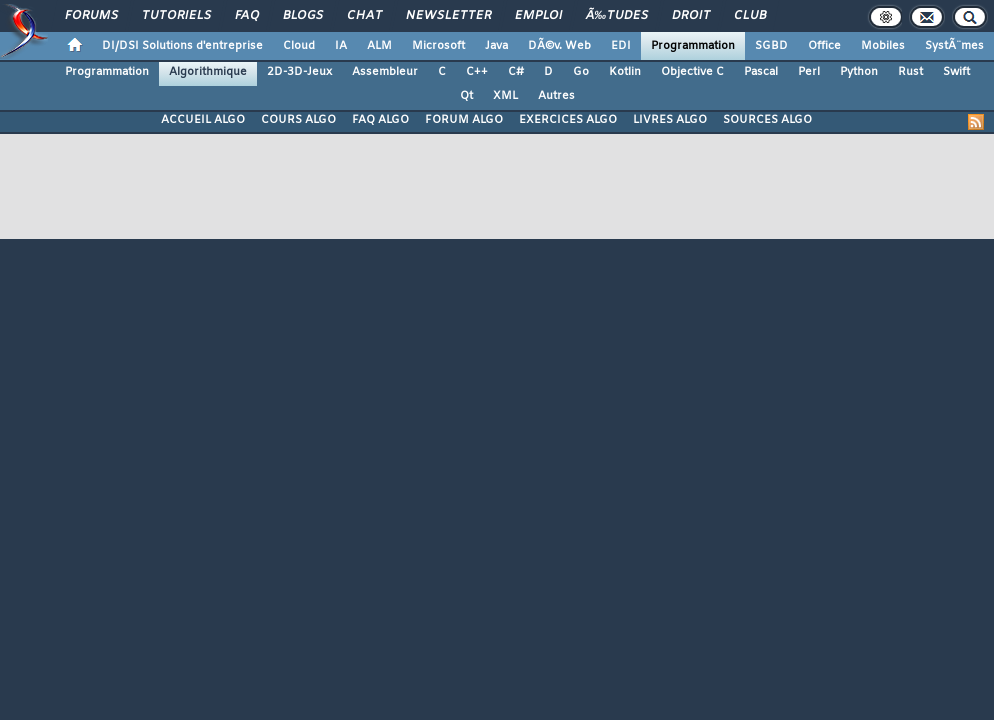 The image size is (994, 720). I want to click on COURS ALGO, so click(298, 120).